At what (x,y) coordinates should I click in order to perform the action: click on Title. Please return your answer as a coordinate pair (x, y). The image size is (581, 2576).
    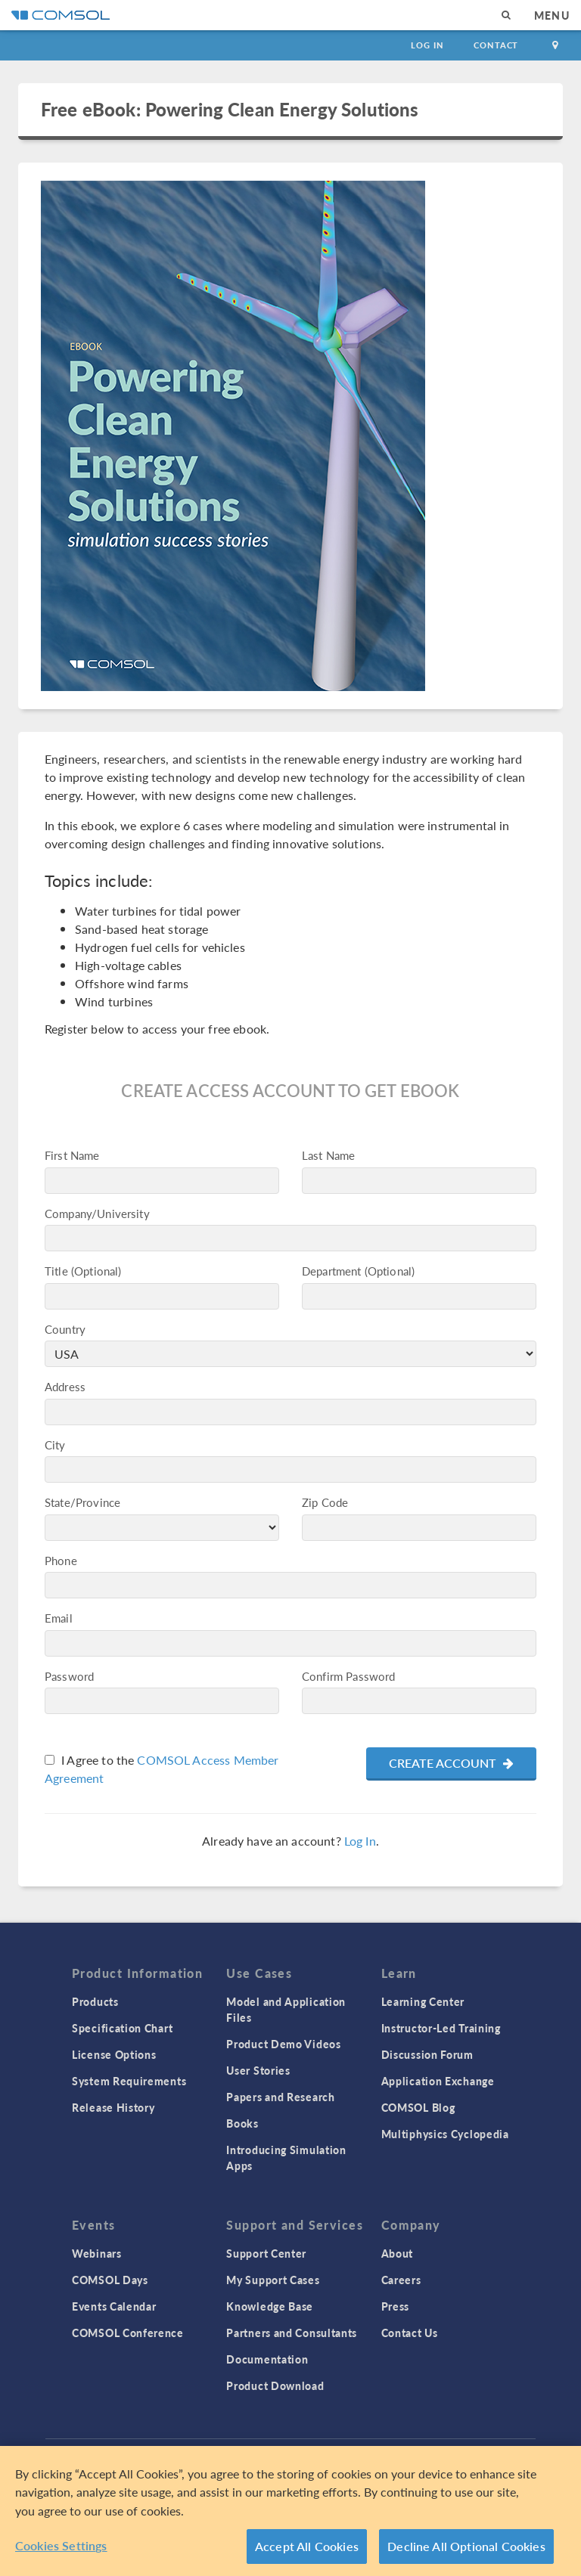
    Looking at the image, I should click on (56, 1271).